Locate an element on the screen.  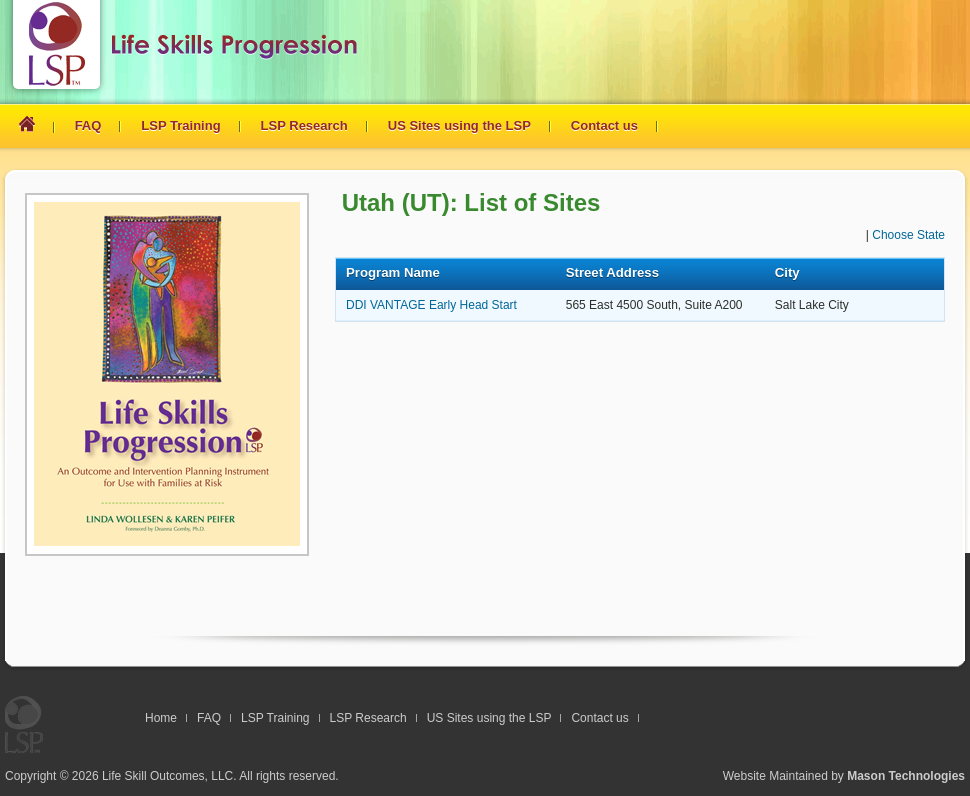
LSP Research is located at coordinates (304, 125).